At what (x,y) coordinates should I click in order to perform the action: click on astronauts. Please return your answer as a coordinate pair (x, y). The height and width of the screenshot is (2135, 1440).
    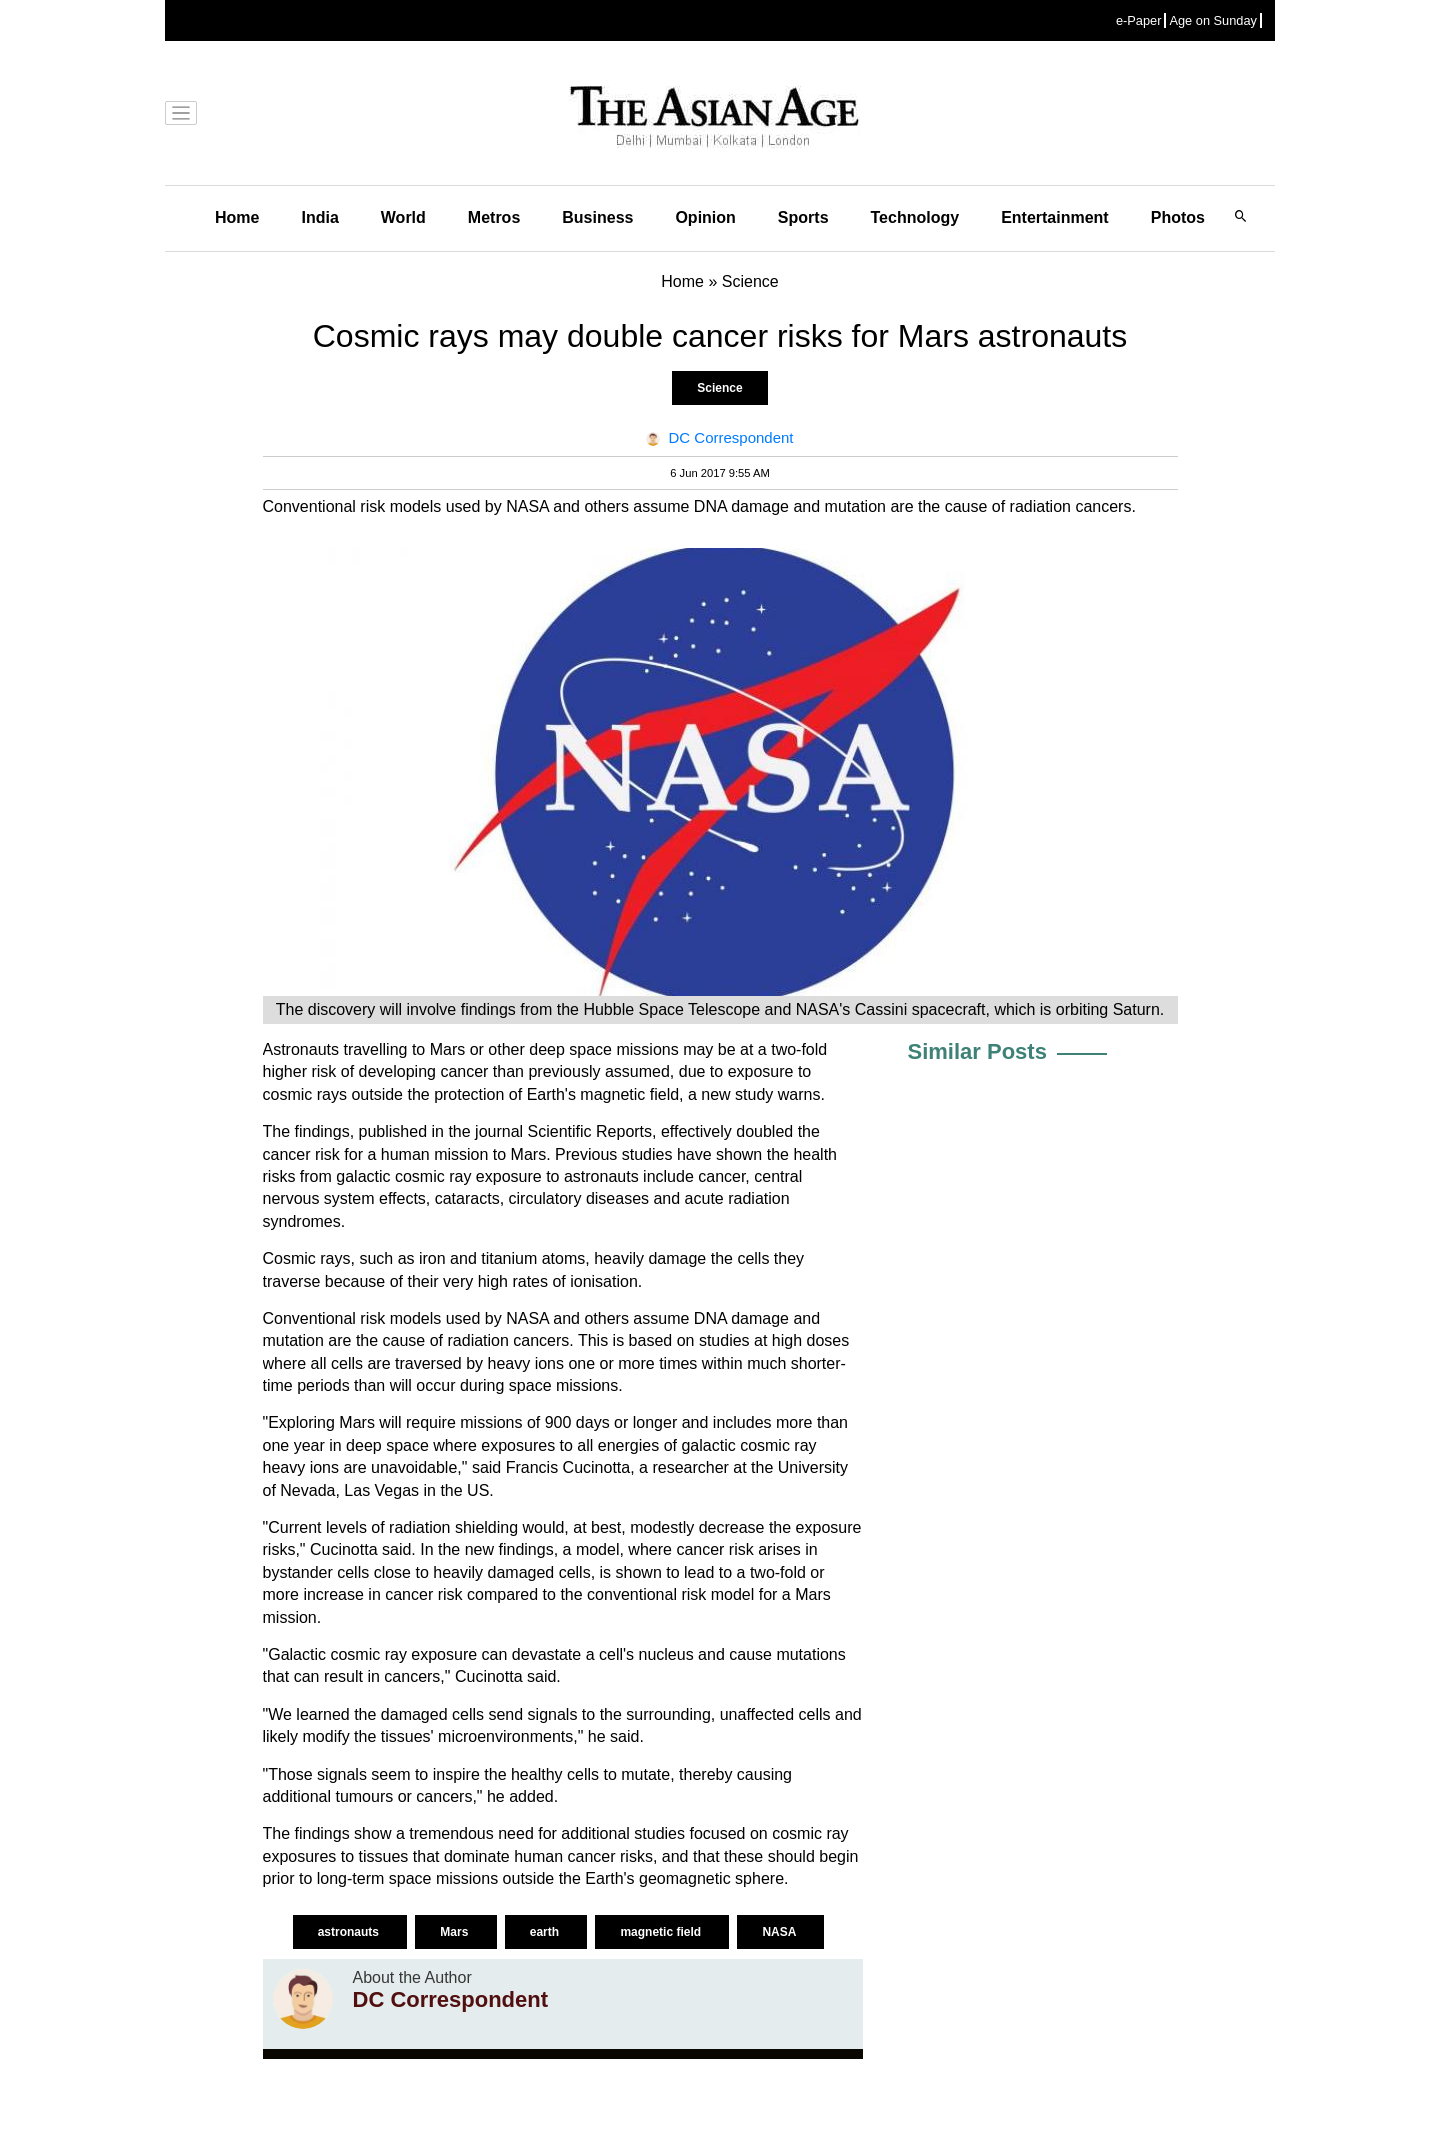
    Looking at the image, I should click on (350, 1932).